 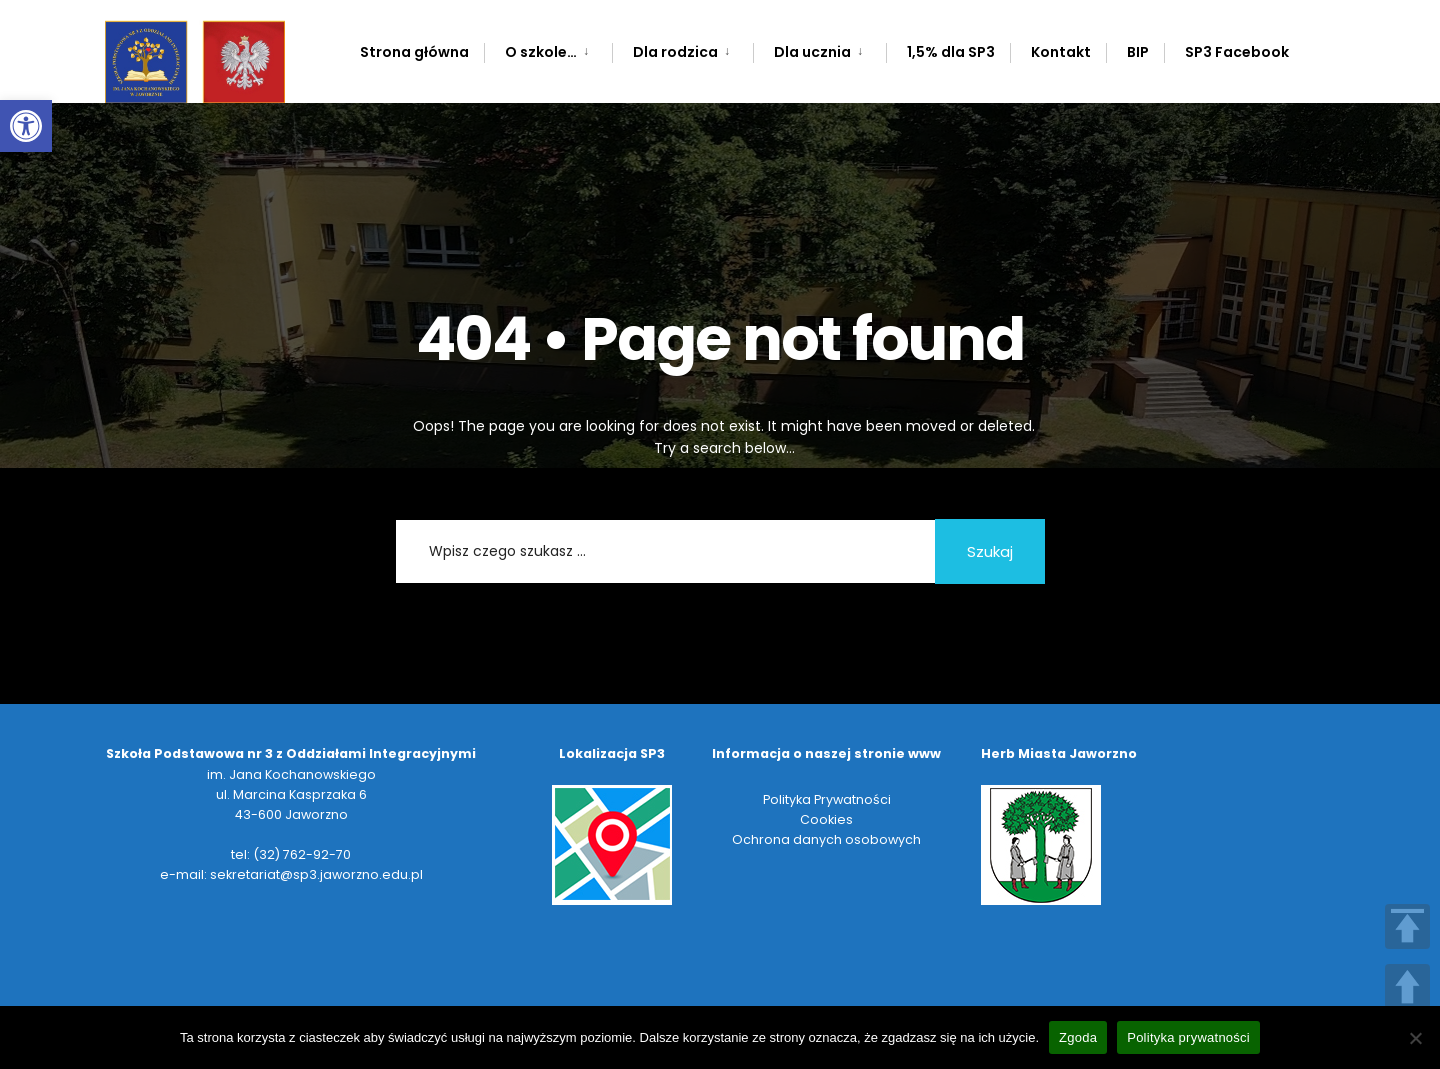 I want to click on [Nie wyrażam zgody], so click(x=1415, y=1038).